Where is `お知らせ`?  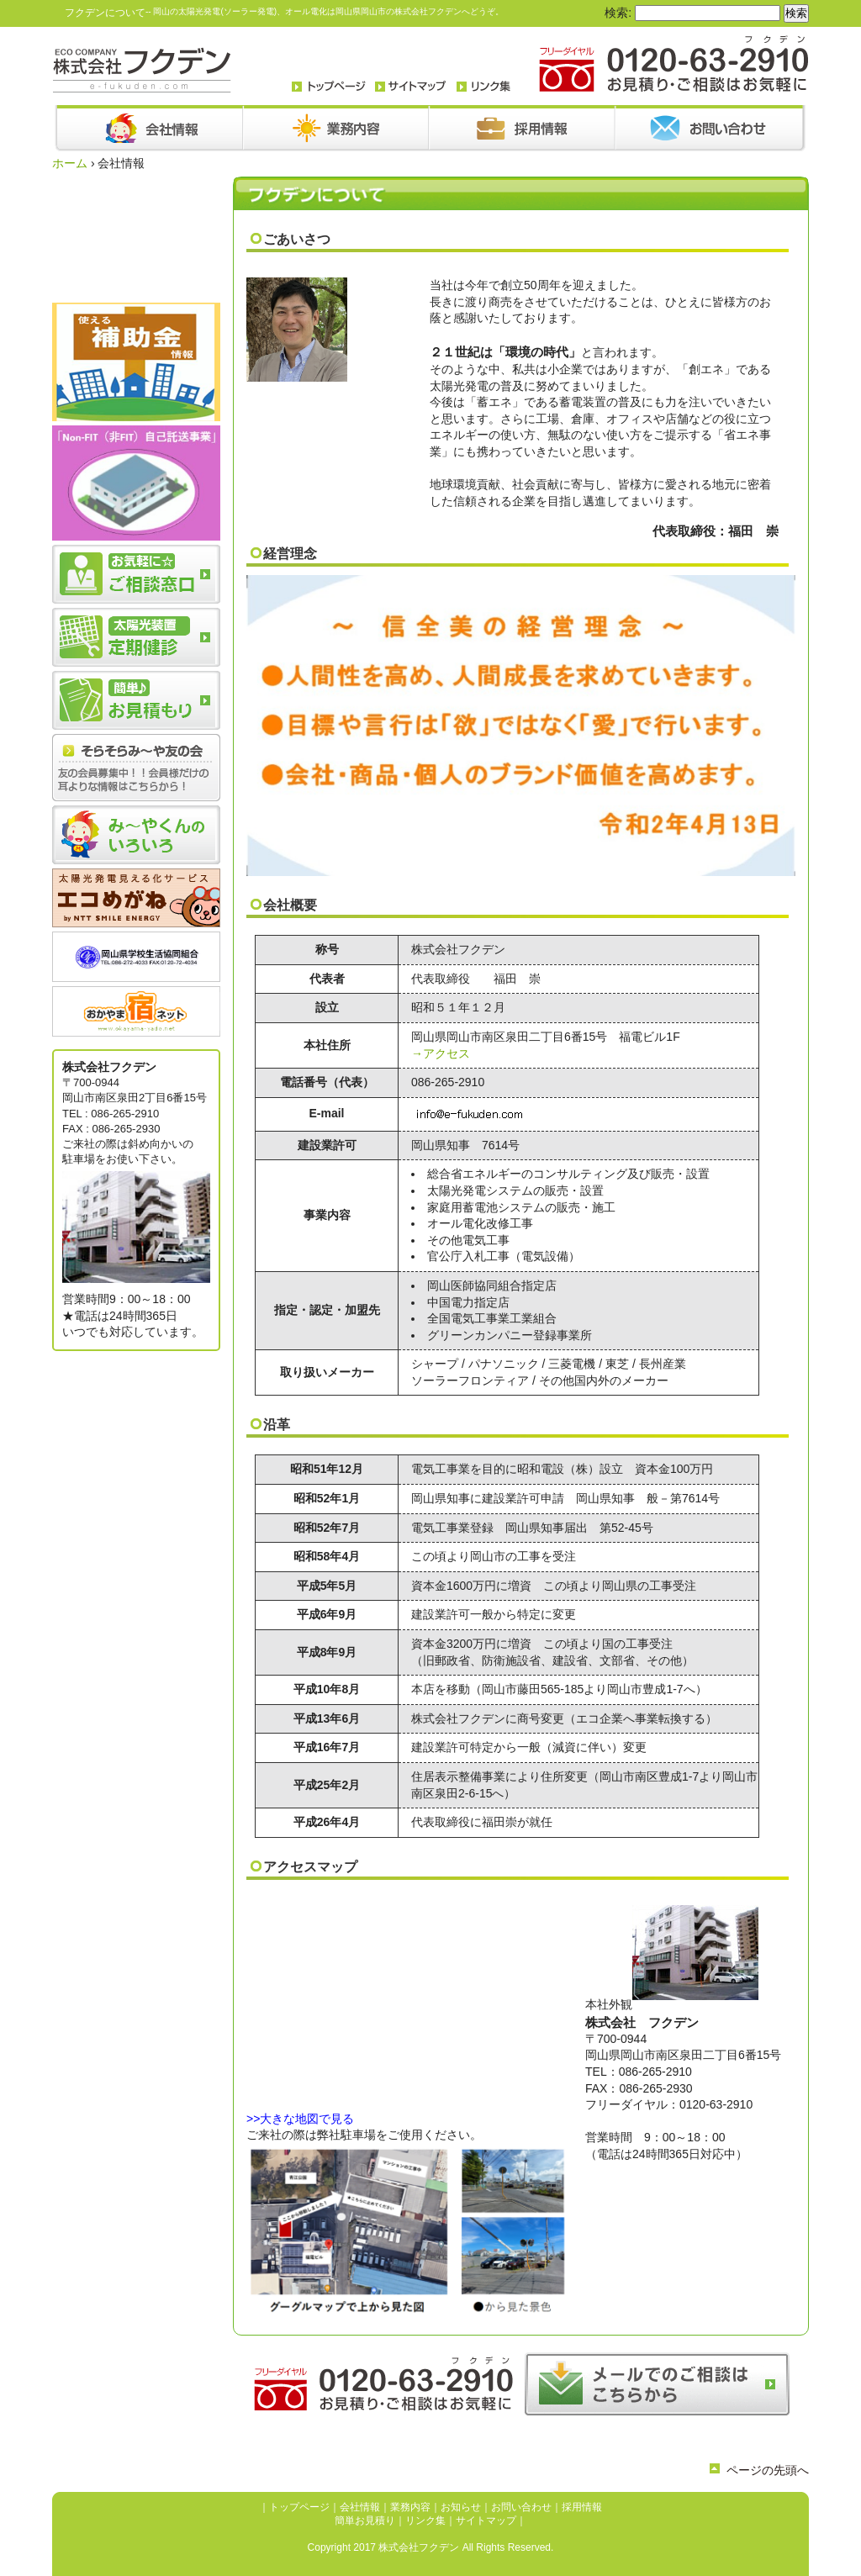
お知らせ is located at coordinates (461, 2507).